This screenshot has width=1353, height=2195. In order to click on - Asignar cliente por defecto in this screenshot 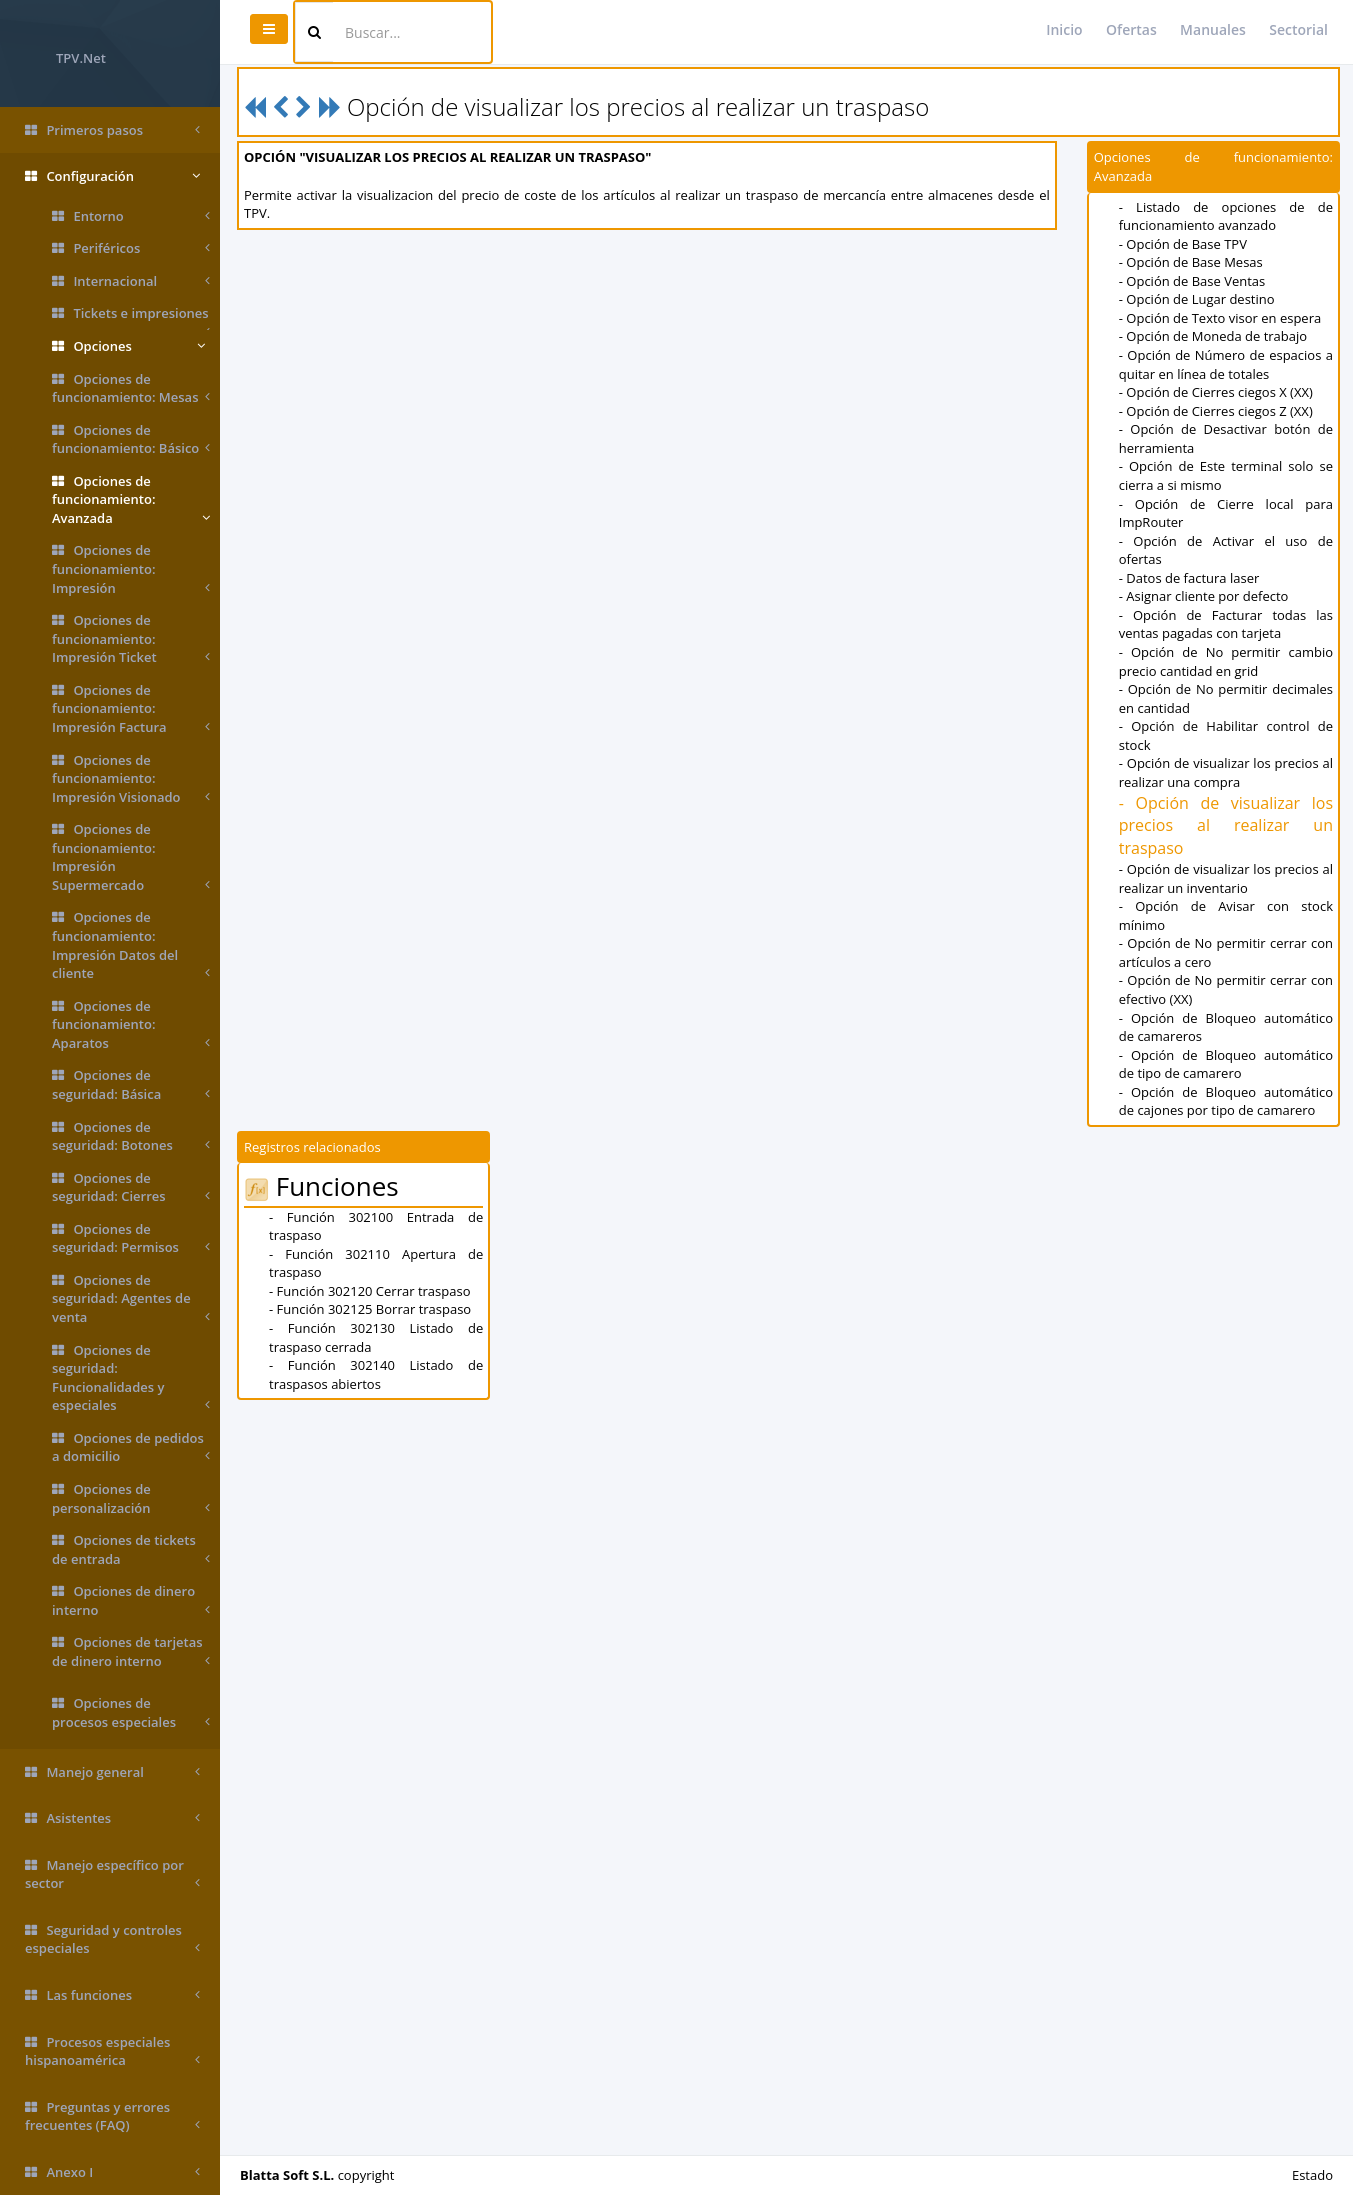, I will do `click(1204, 596)`.